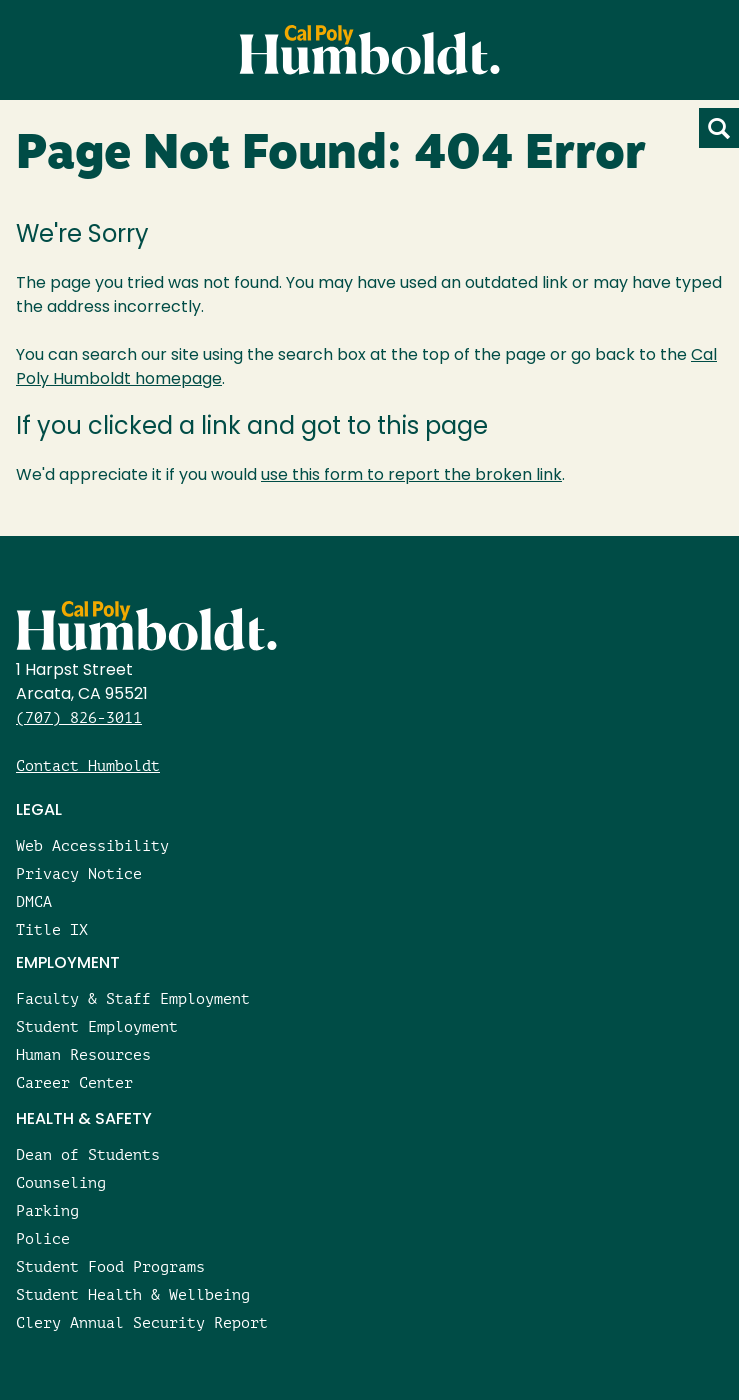 The height and width of the screenshot is (1400, 739). Describe the element at coordinates (411, 476) in the screenshot. I see `use this form to report the broken link` at that location.